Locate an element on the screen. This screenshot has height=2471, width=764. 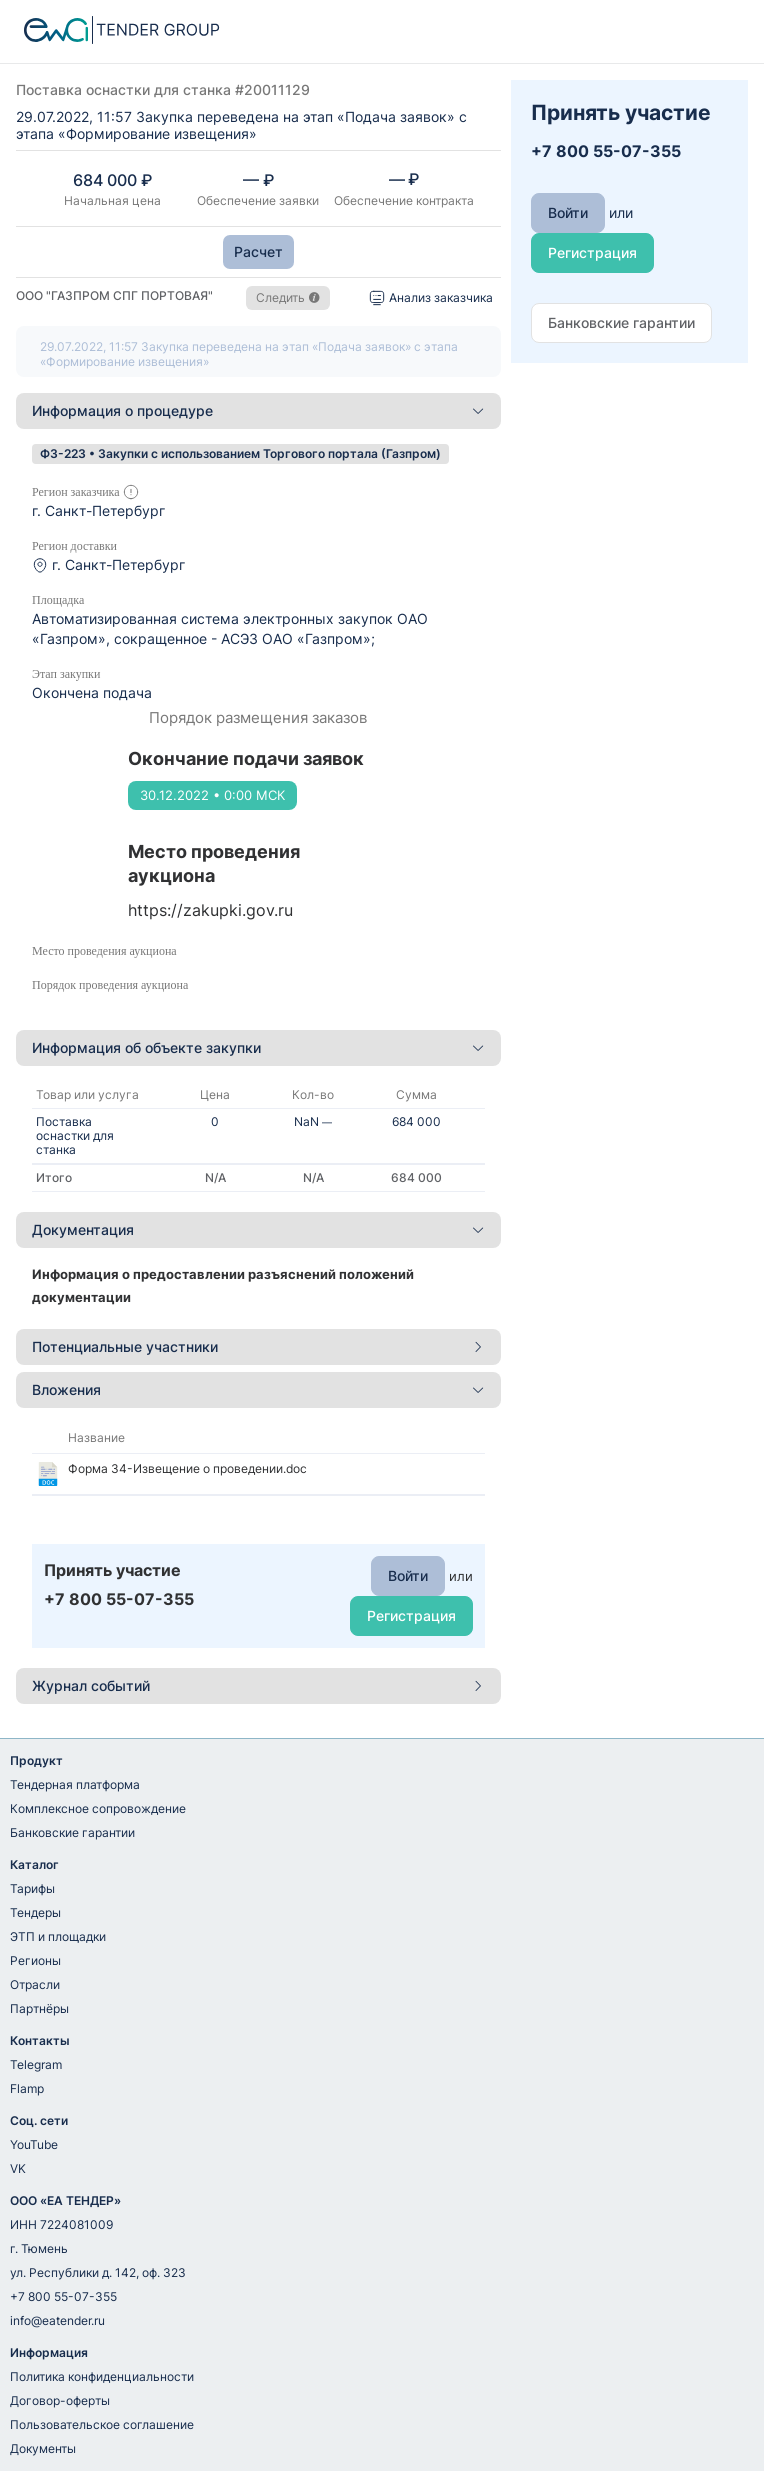
Регионы is located at coordinates (35, 1960).